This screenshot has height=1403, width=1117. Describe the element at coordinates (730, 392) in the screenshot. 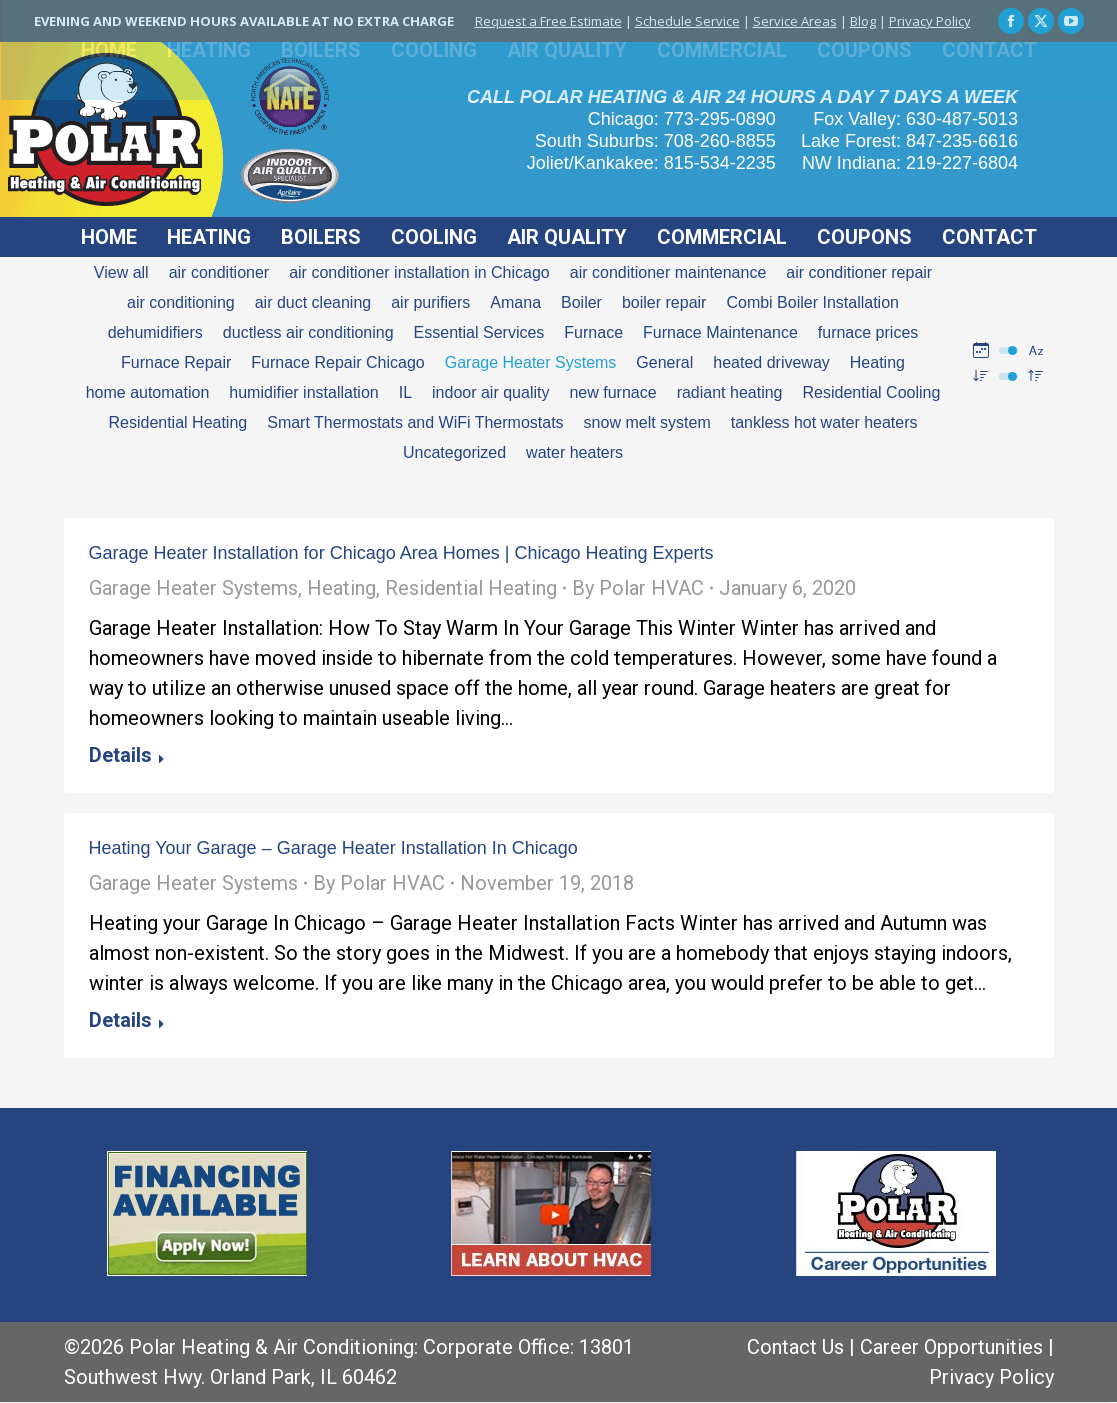

I see `radiant heating [Apply filter: radiant heating]` at that location.